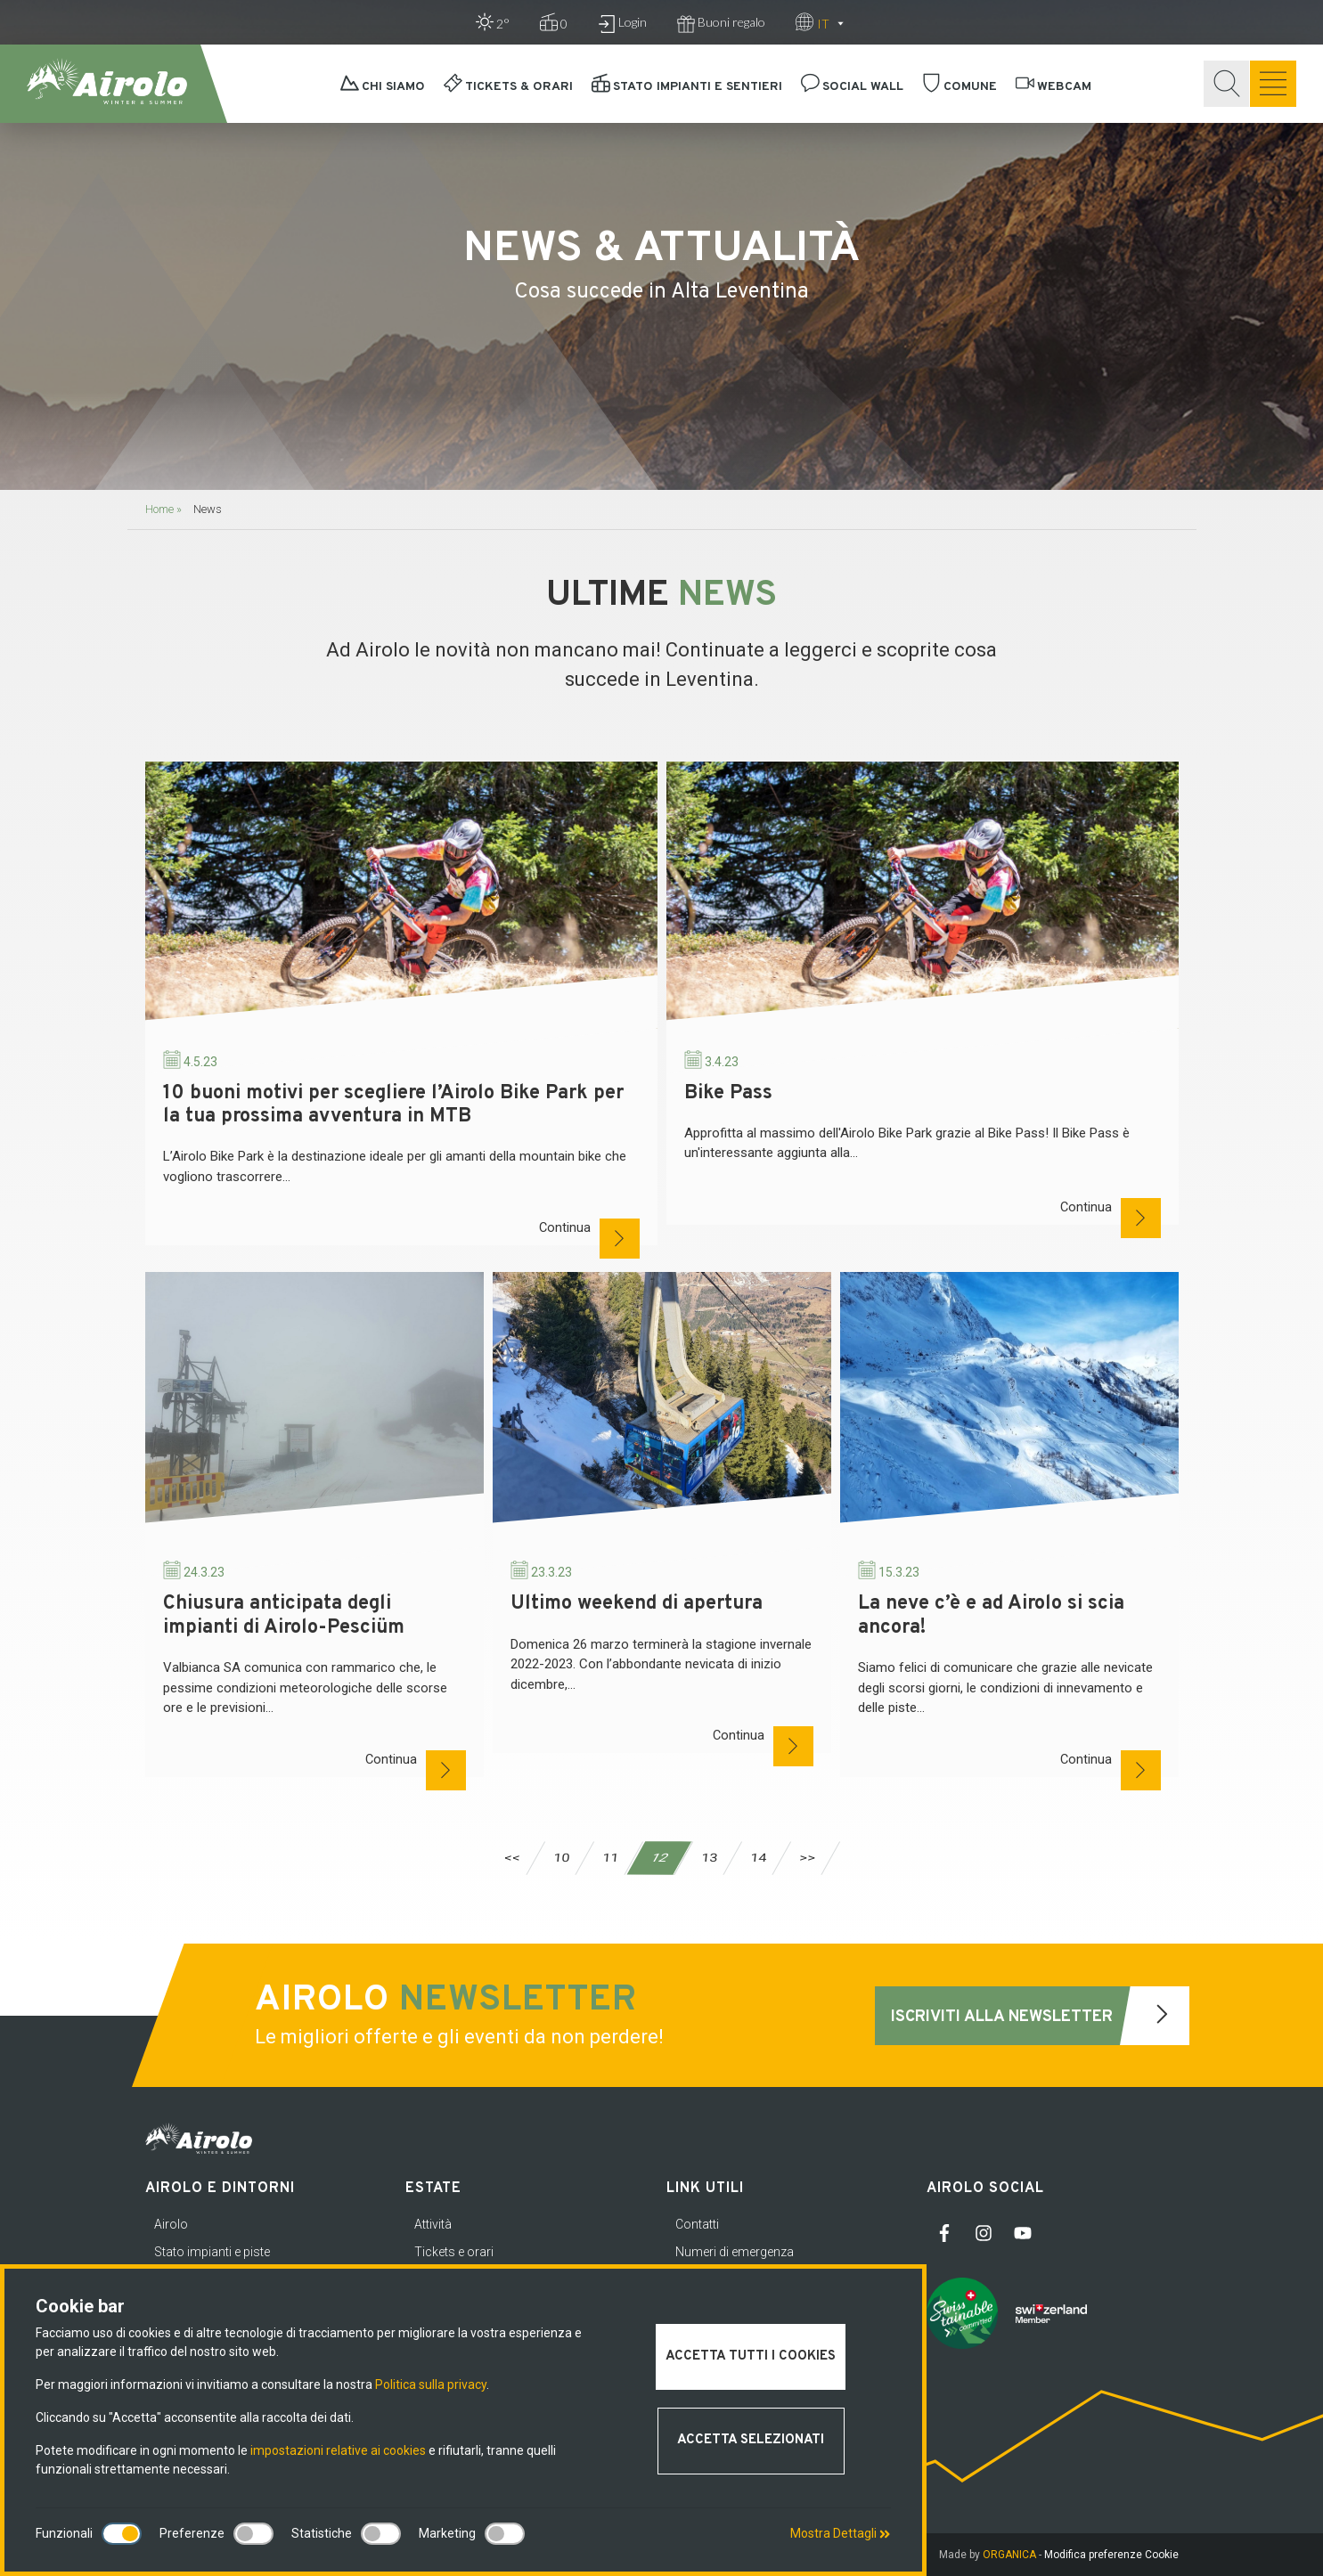 The height and width of the screenshot is (2576, 1323). I want to click on Airolo, so click(171, 2224).